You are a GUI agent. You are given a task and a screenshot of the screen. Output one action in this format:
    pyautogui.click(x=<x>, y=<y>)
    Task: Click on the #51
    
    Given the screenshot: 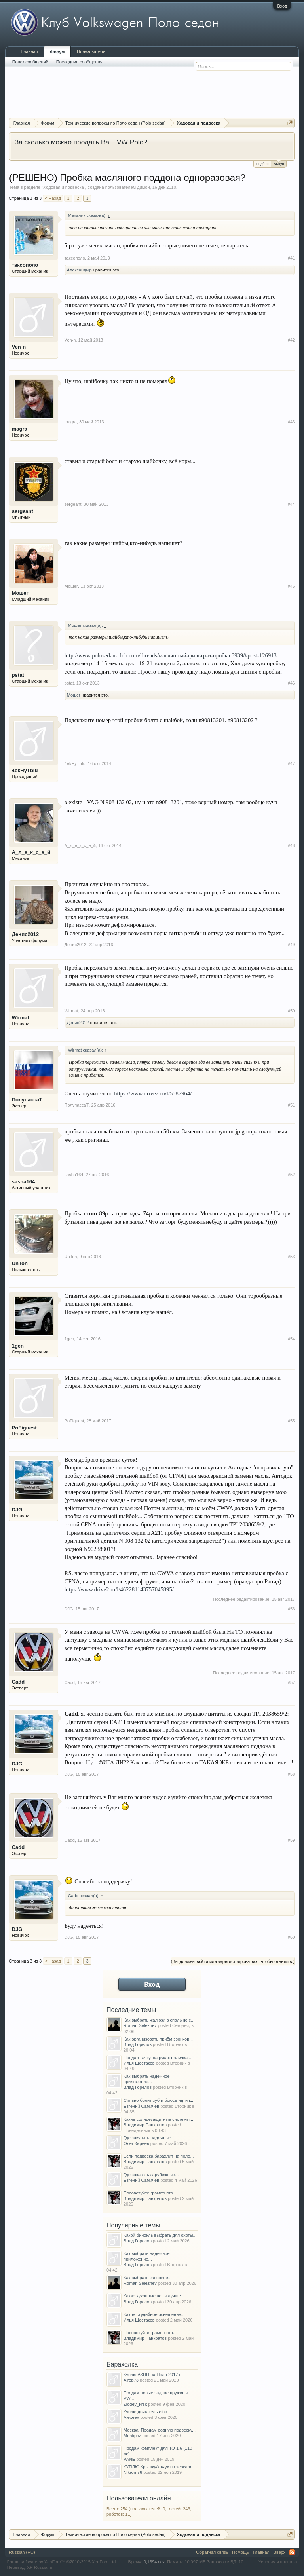 What is the action you would take?
    pyautogui.click(x=291, y=1105)
    